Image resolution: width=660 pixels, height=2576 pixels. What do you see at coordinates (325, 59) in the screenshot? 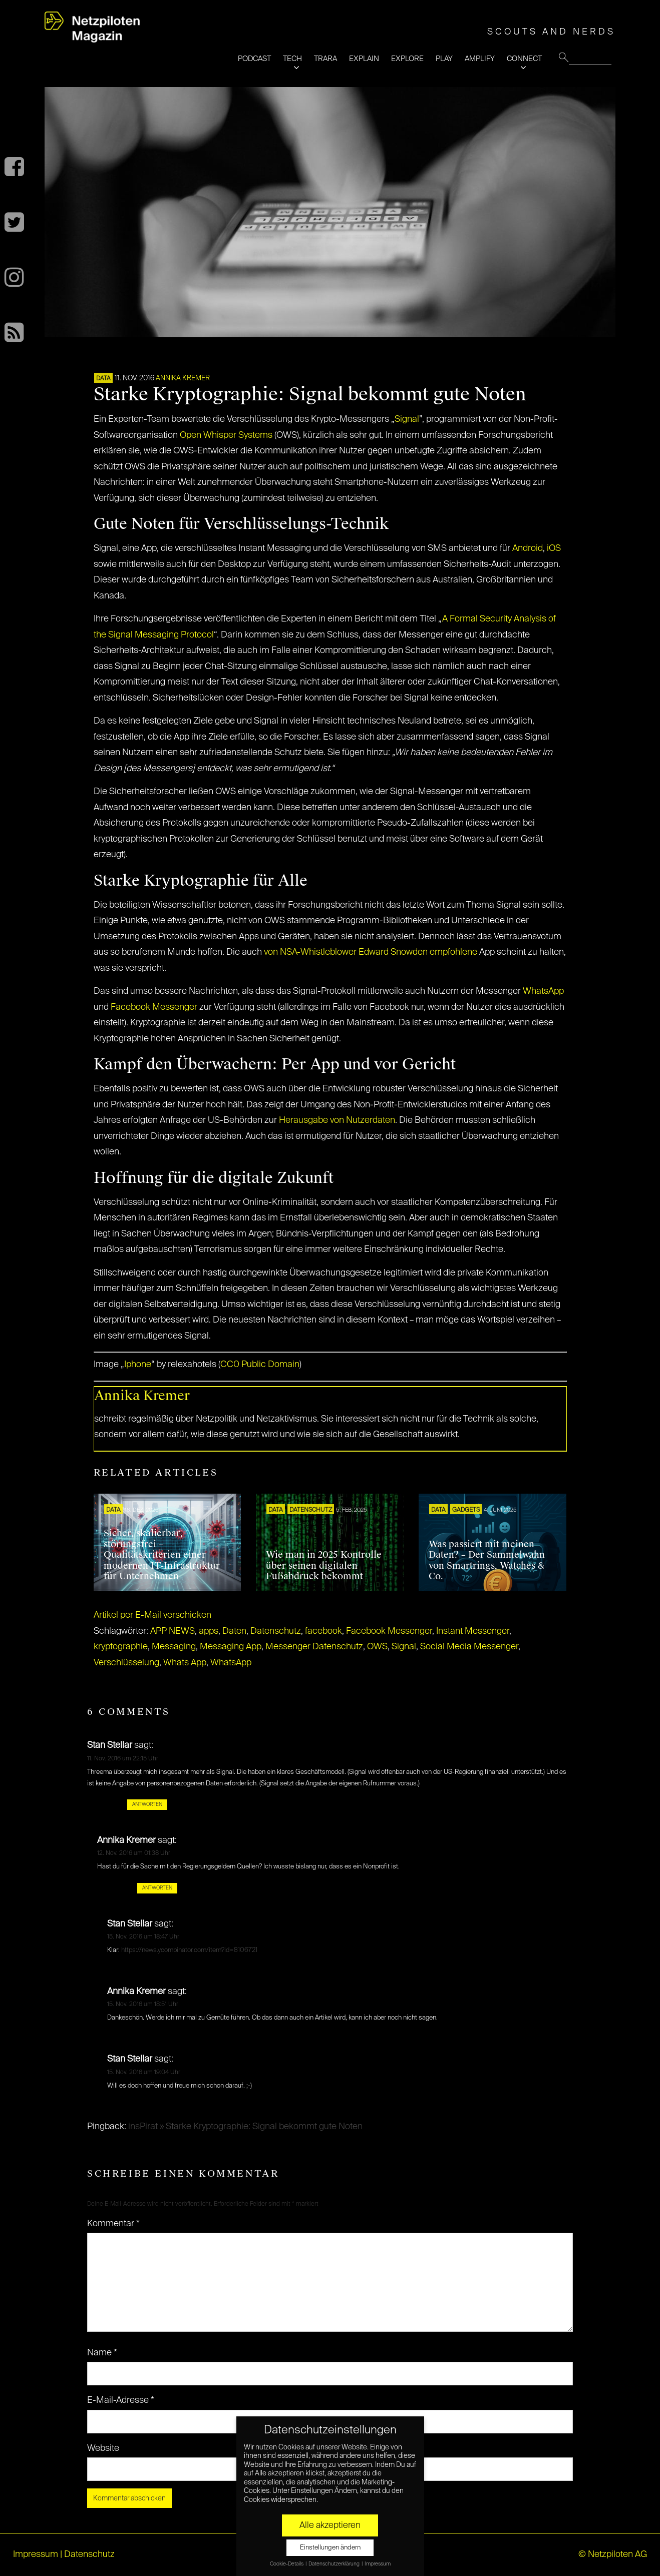
I see `TRARA` at bounding box center [325, 59].